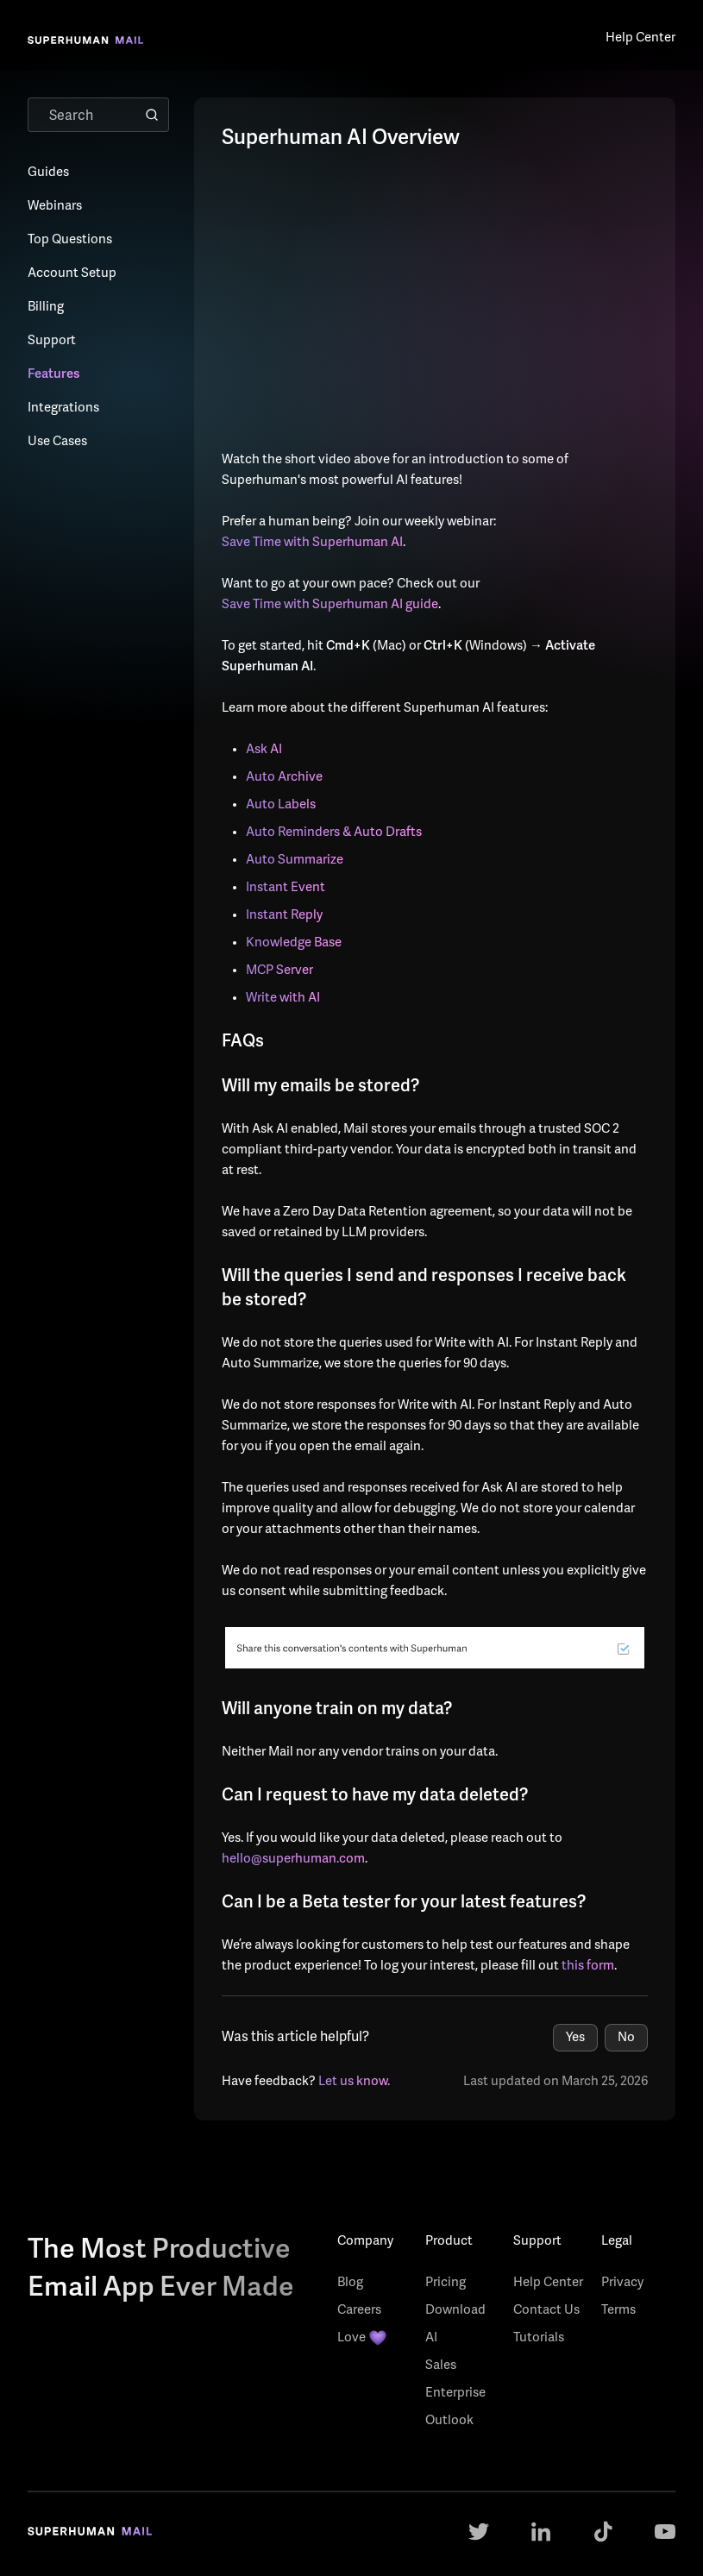  What do you see at coordinates (546, 2311) in the screenshot?
I see `Contact Us` at bounding box center [546, 2311].